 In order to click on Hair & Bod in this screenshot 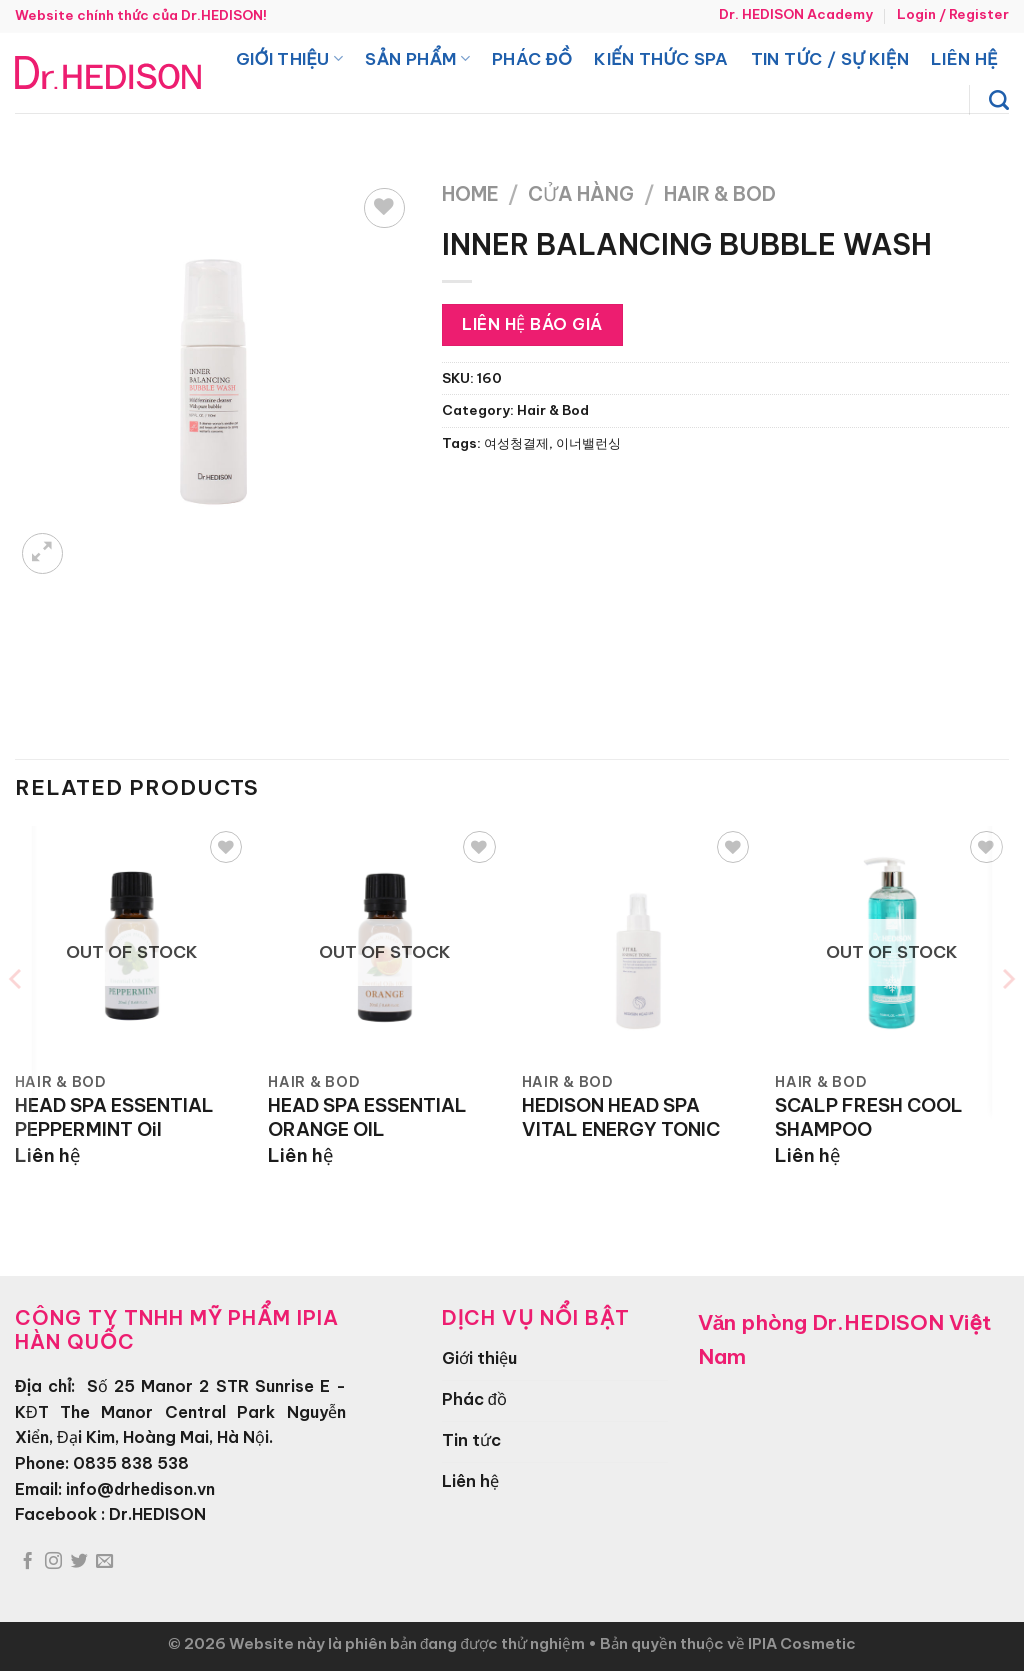, I will do `click(720, 194)`.